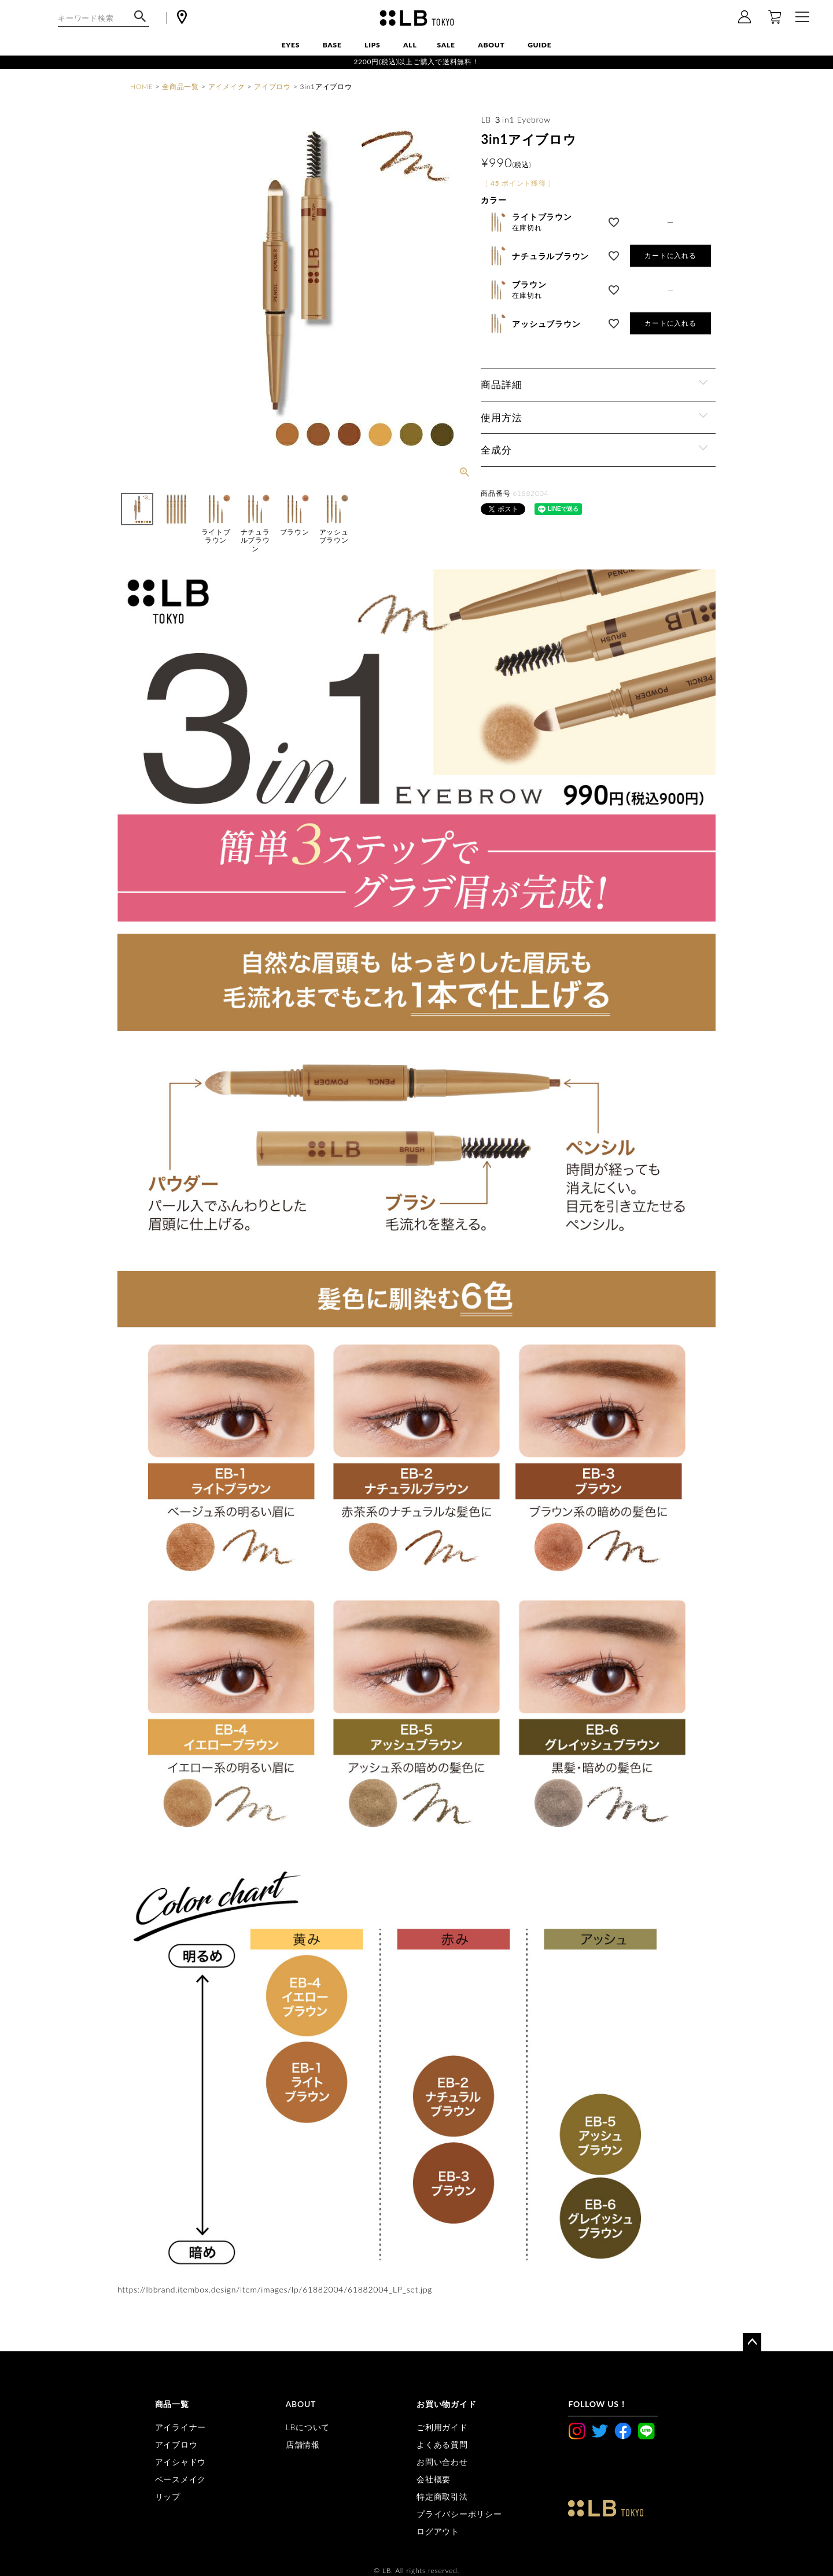 The width and height of the screenshot is (833, 2576). I want to click on お問い合わせ, so click(442, 2462).